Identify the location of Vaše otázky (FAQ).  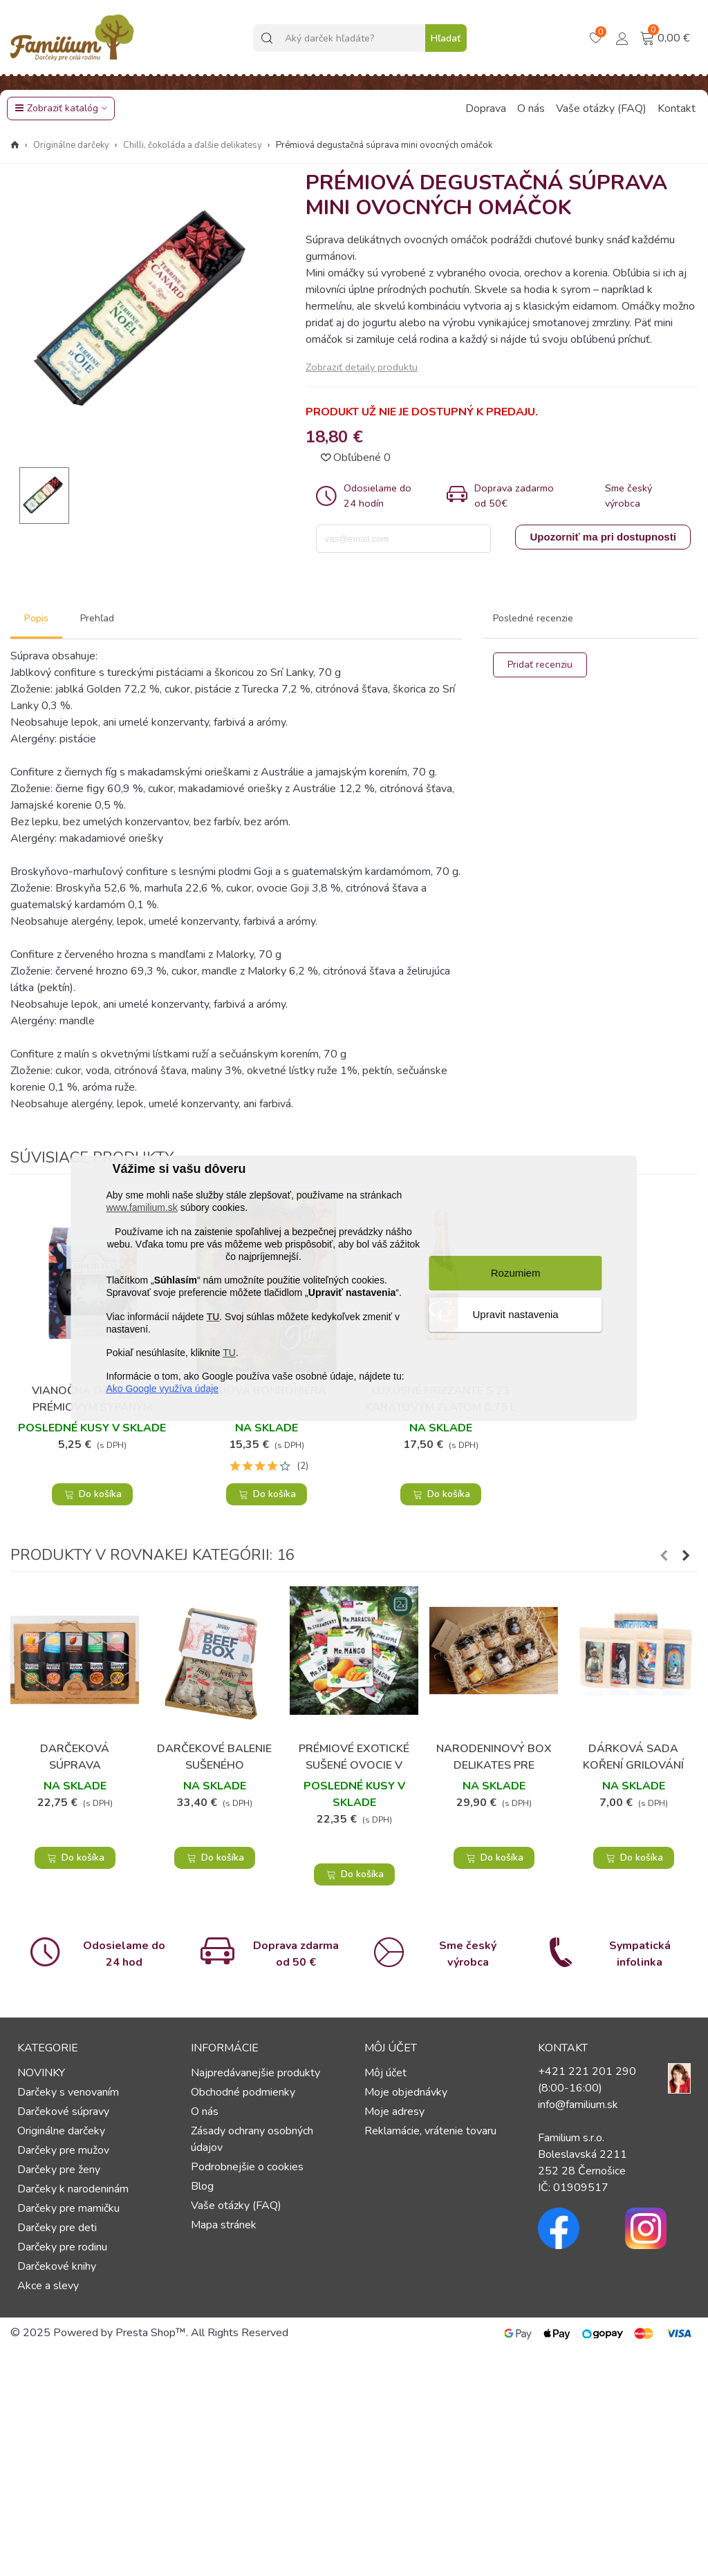
(601, 108).